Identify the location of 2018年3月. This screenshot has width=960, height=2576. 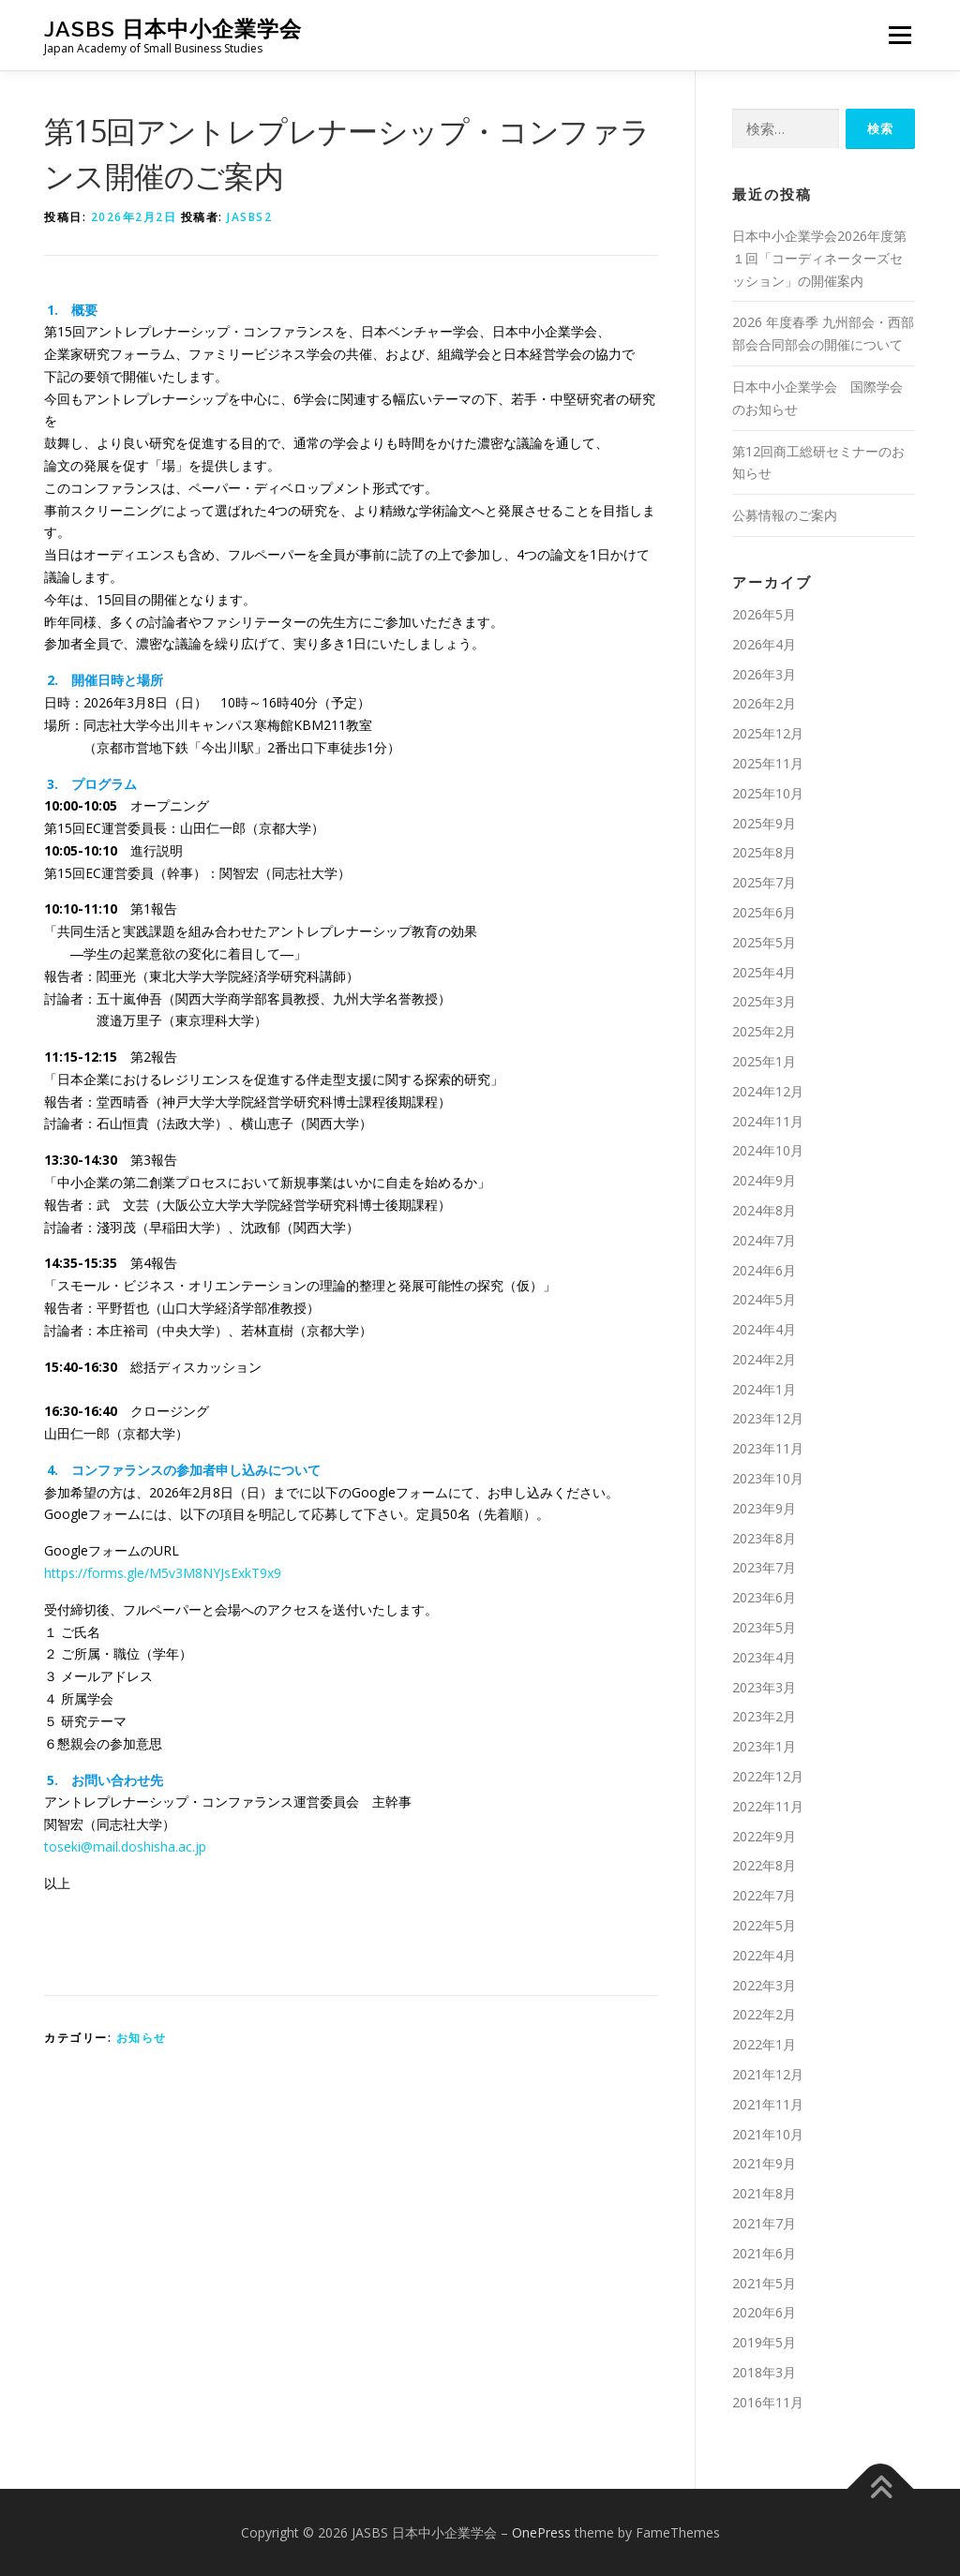
(764, 2372).